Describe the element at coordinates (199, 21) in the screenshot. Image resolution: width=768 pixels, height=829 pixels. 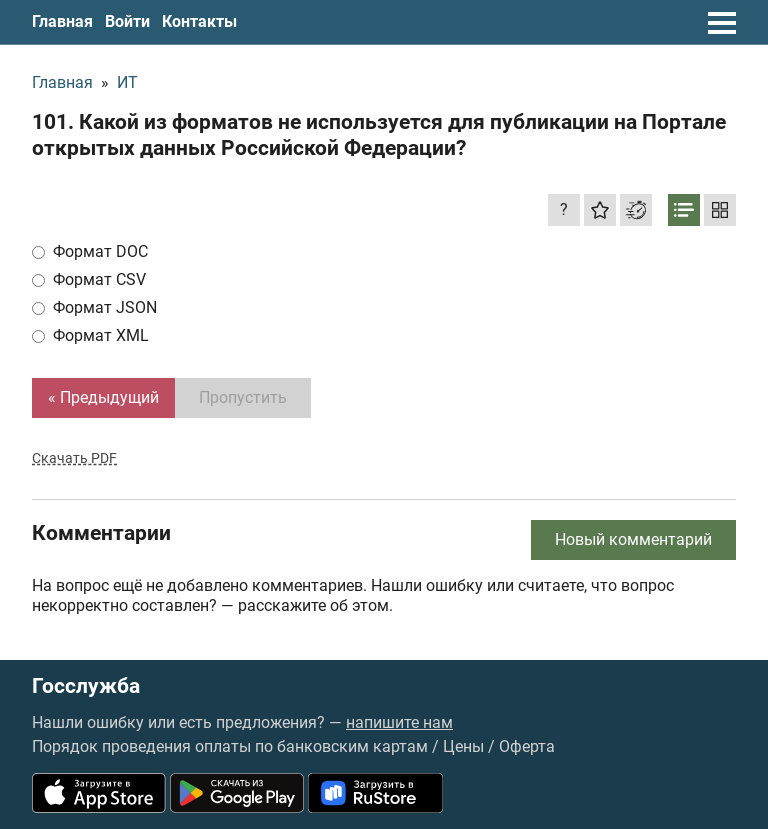
I see `Контакты` at that location.